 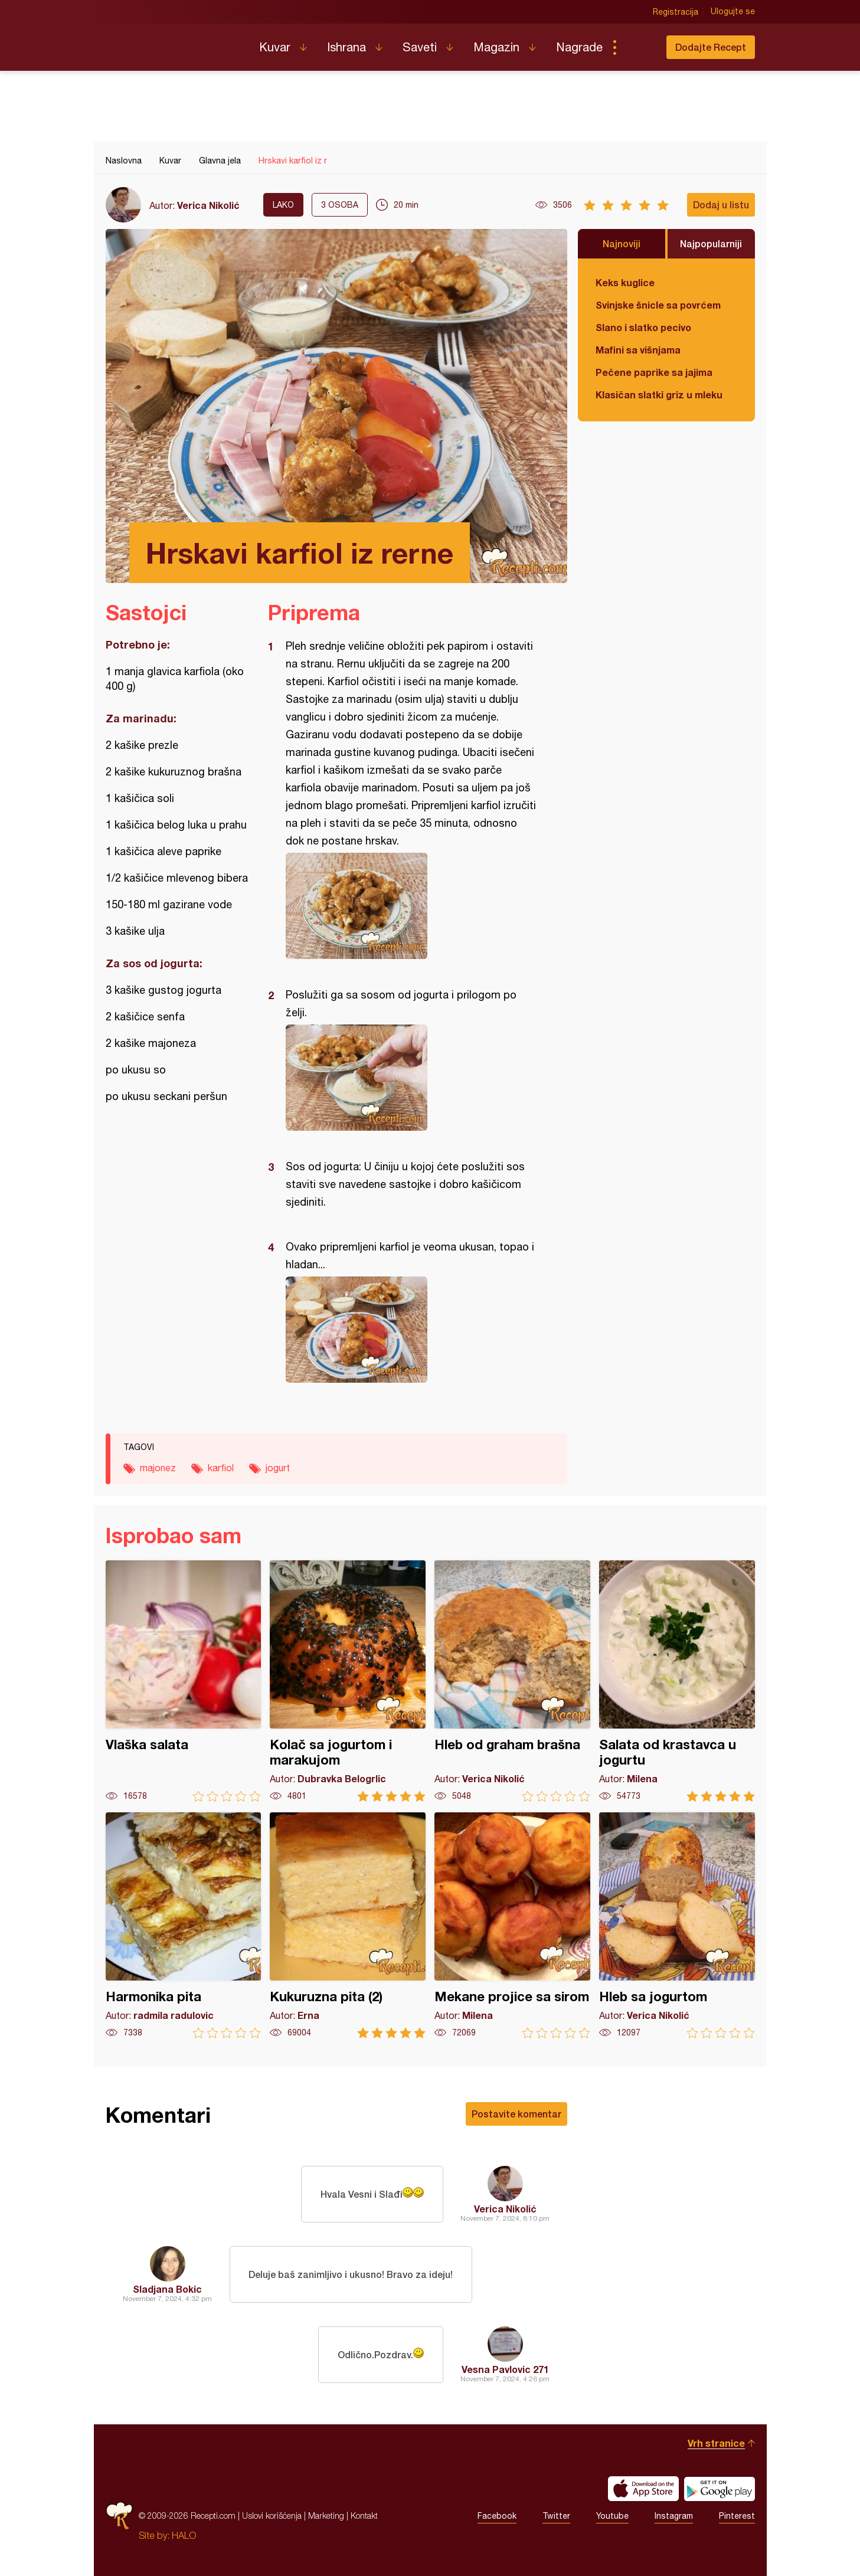 I want to click on Nagrade, so click(x=579, y=47).